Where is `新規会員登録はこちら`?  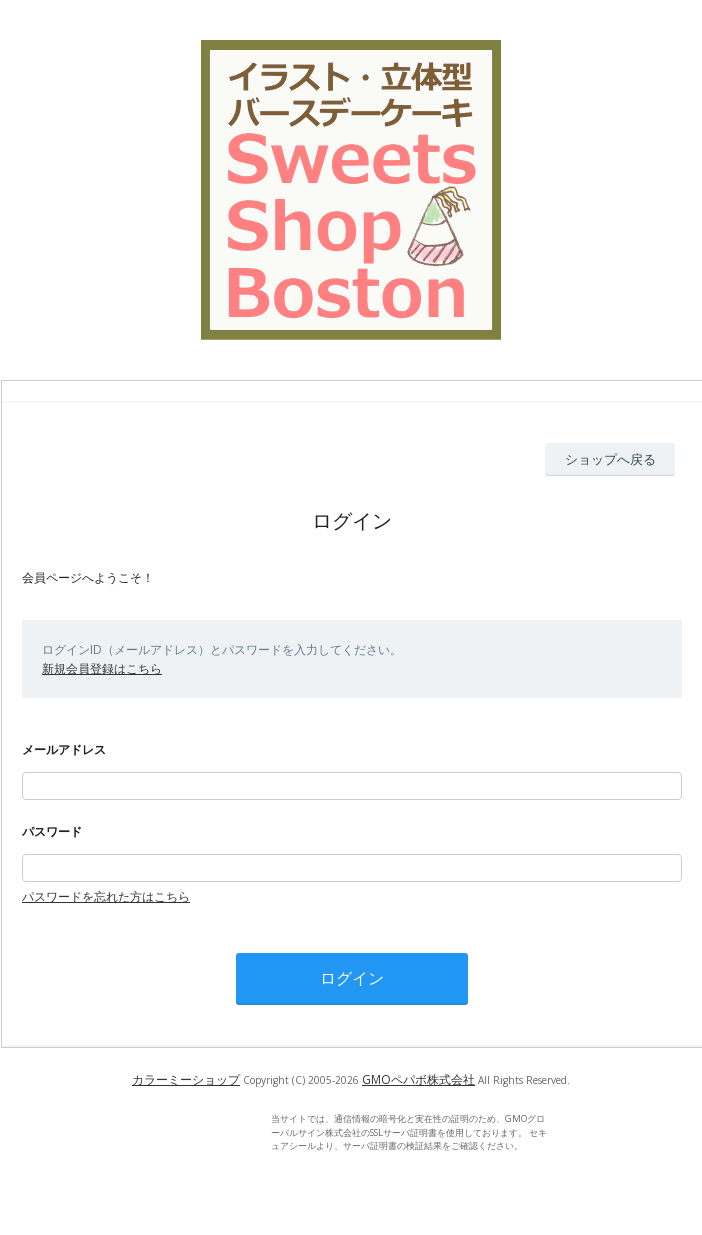
新規会員登録はこちら is located at coordinates (102, 668).